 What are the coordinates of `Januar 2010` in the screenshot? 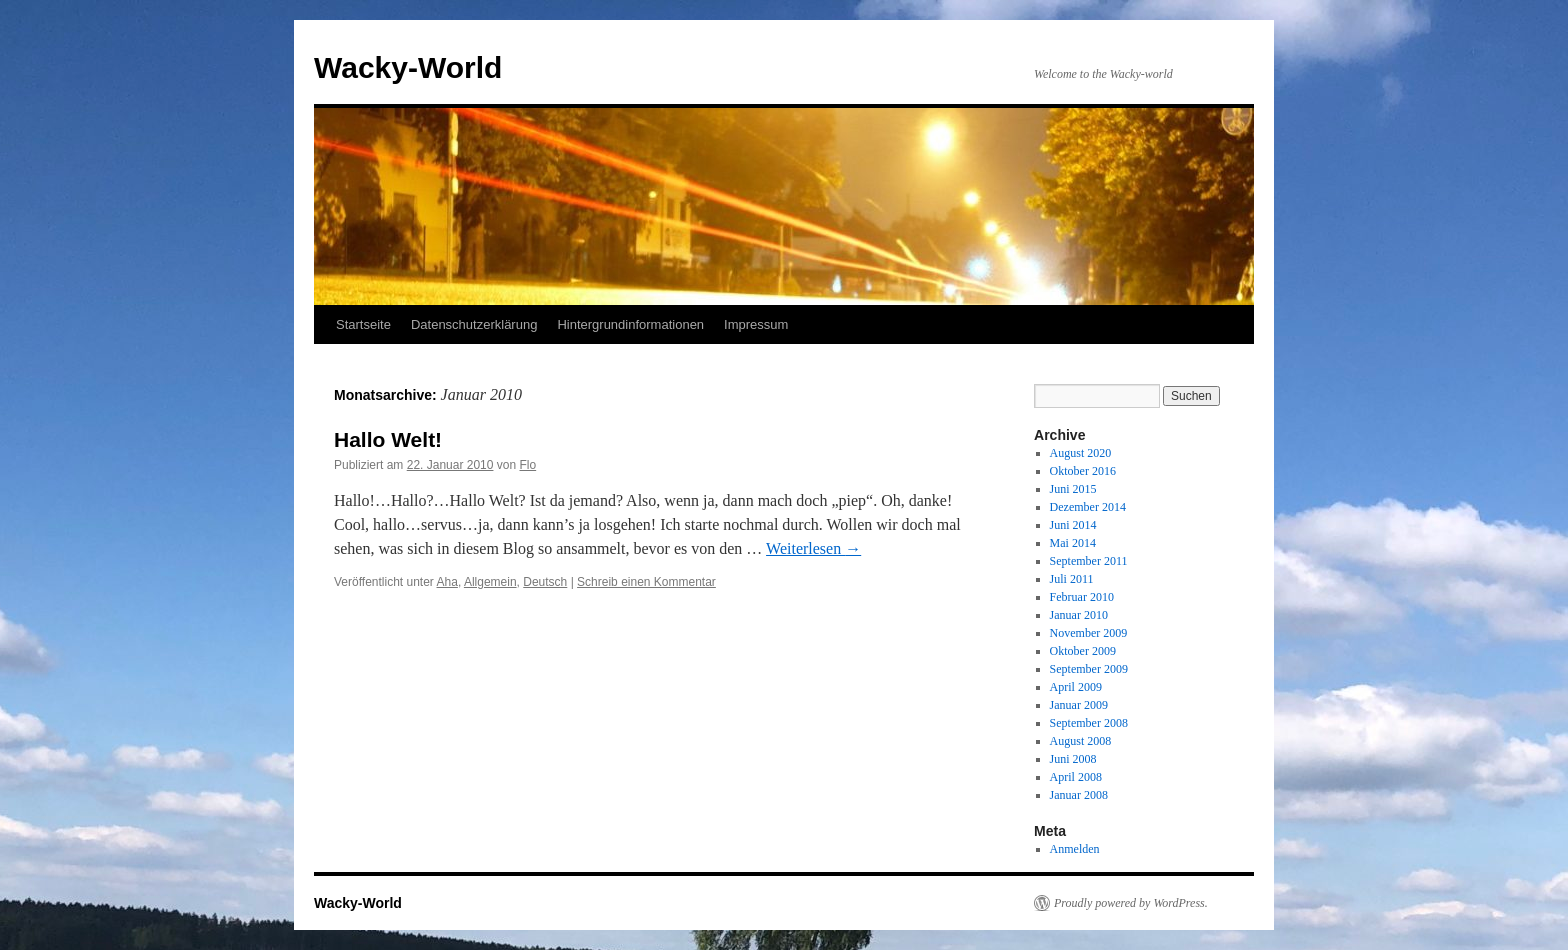 It's located at (1079, 615).